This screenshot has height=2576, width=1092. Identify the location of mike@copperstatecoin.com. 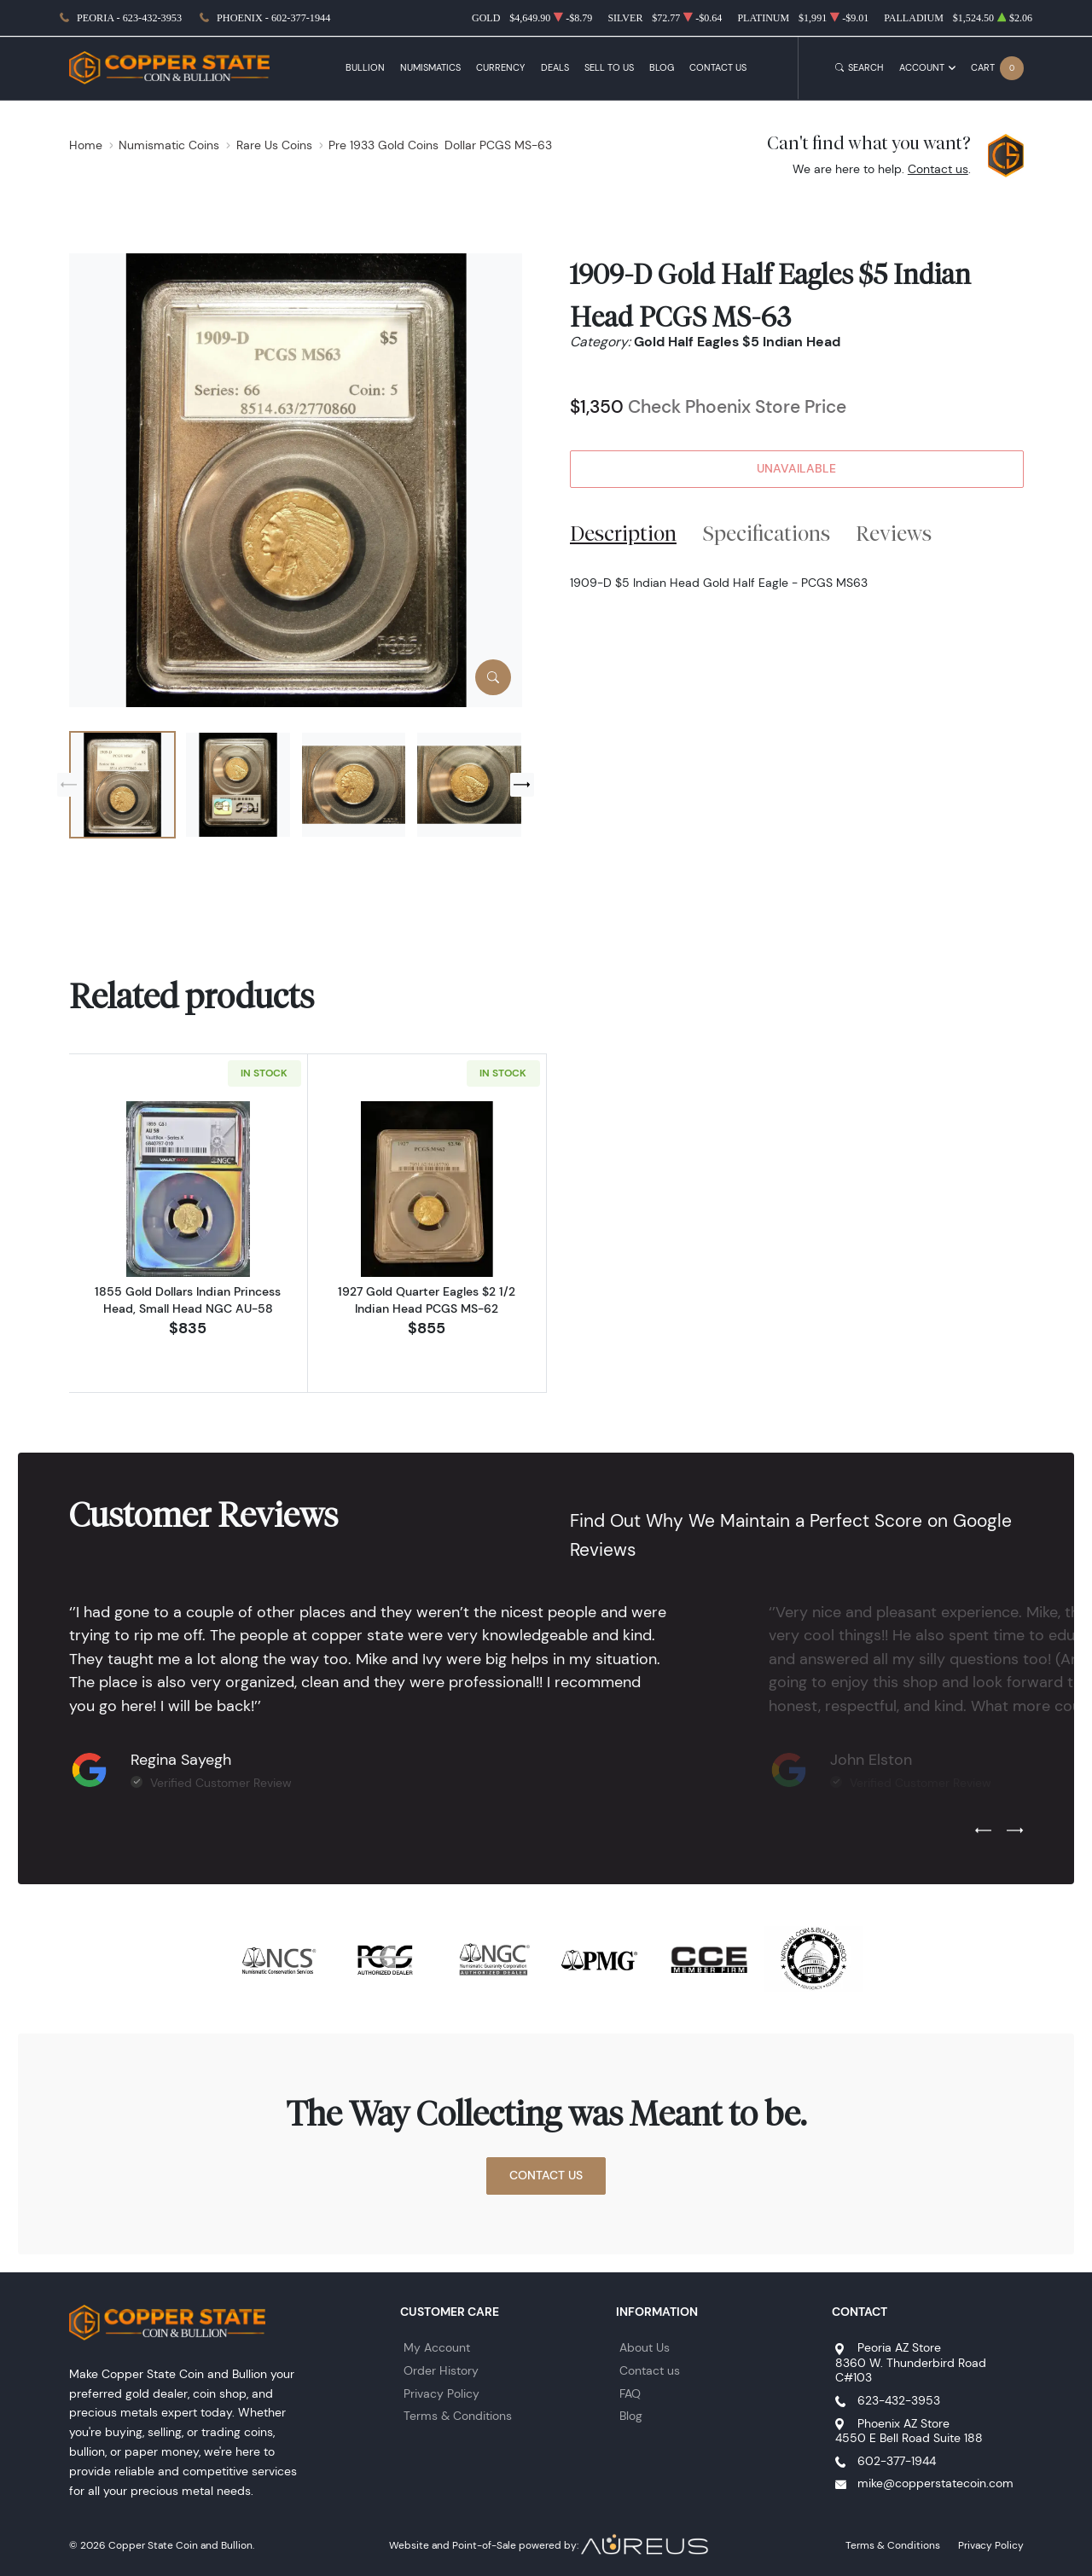
(935, 2483).